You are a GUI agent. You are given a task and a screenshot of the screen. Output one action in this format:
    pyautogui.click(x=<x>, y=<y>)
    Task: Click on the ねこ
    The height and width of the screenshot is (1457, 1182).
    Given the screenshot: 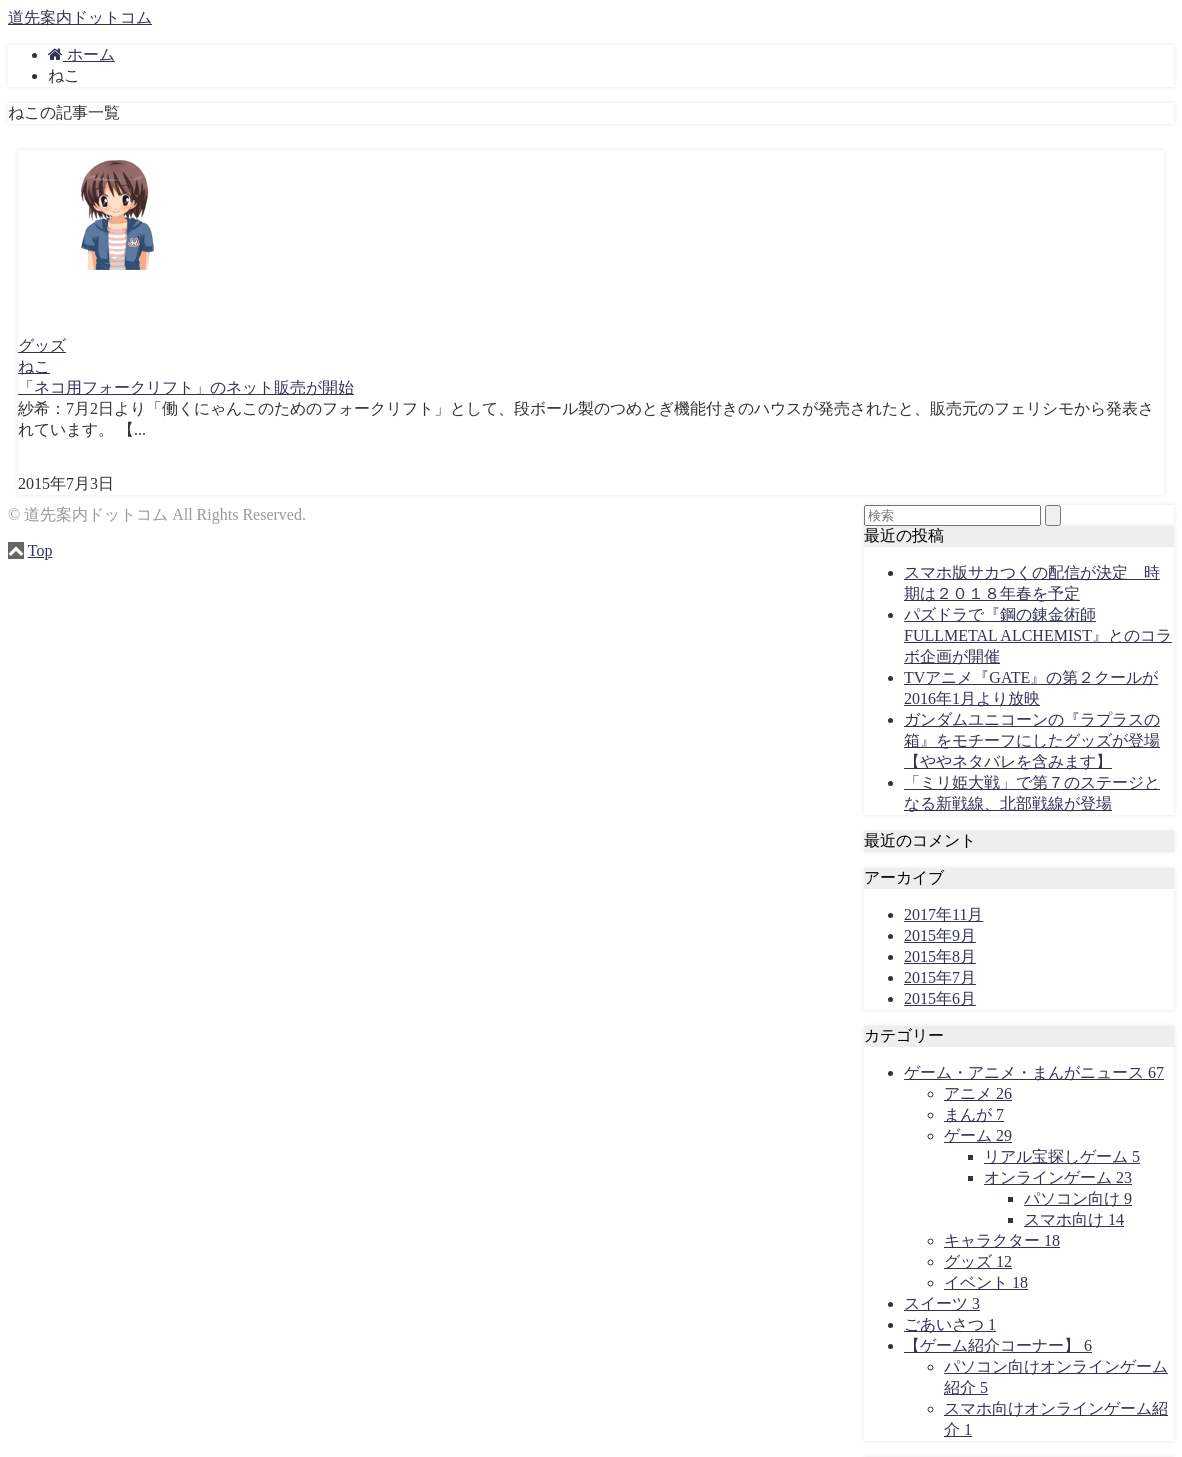 What is the action you would take?
    pyautogui.click(x=34, y=366)
    